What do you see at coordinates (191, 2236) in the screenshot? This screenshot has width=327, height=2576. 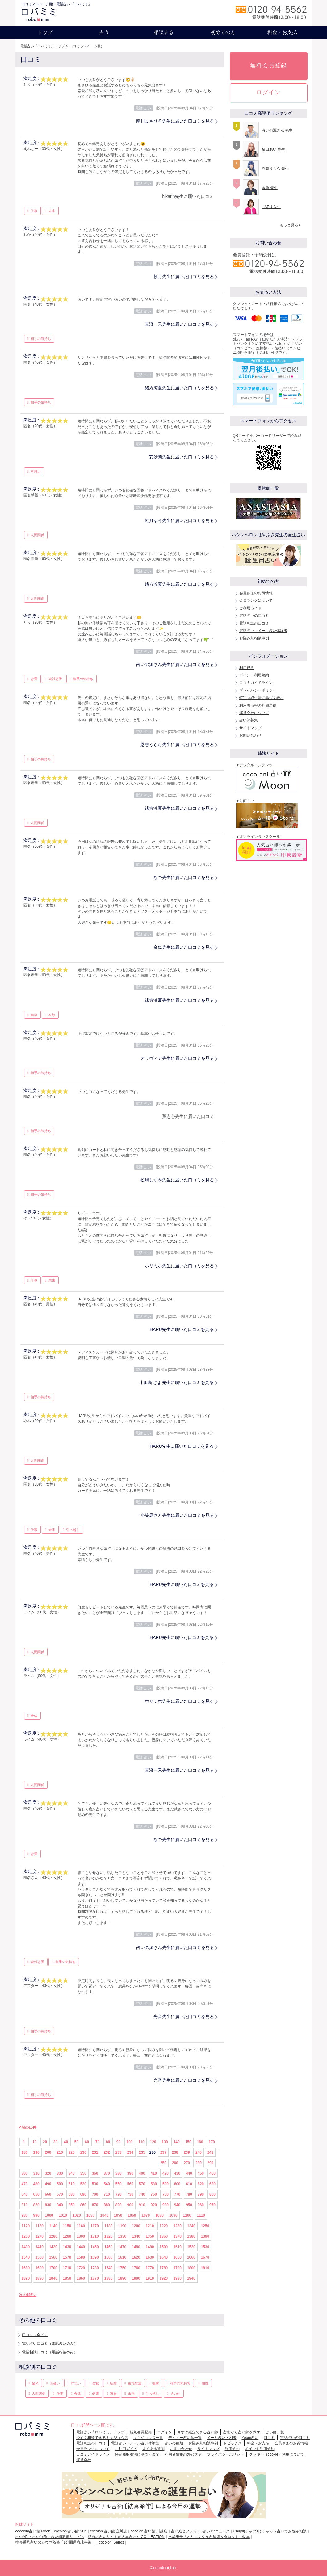 I see `1380` at bounding box center [191, 2236].